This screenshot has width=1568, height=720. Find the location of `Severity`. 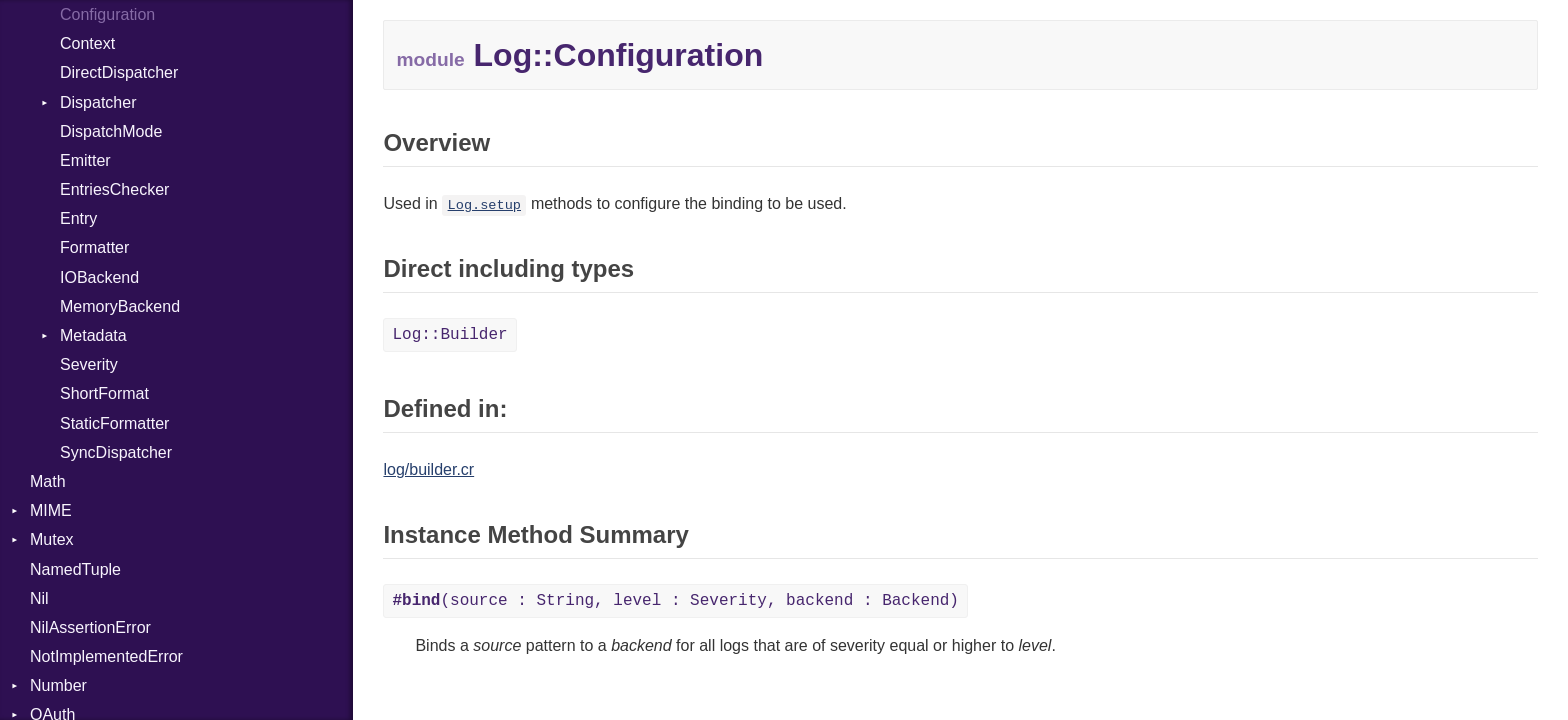

Severity is located at coordinates (89, 364).